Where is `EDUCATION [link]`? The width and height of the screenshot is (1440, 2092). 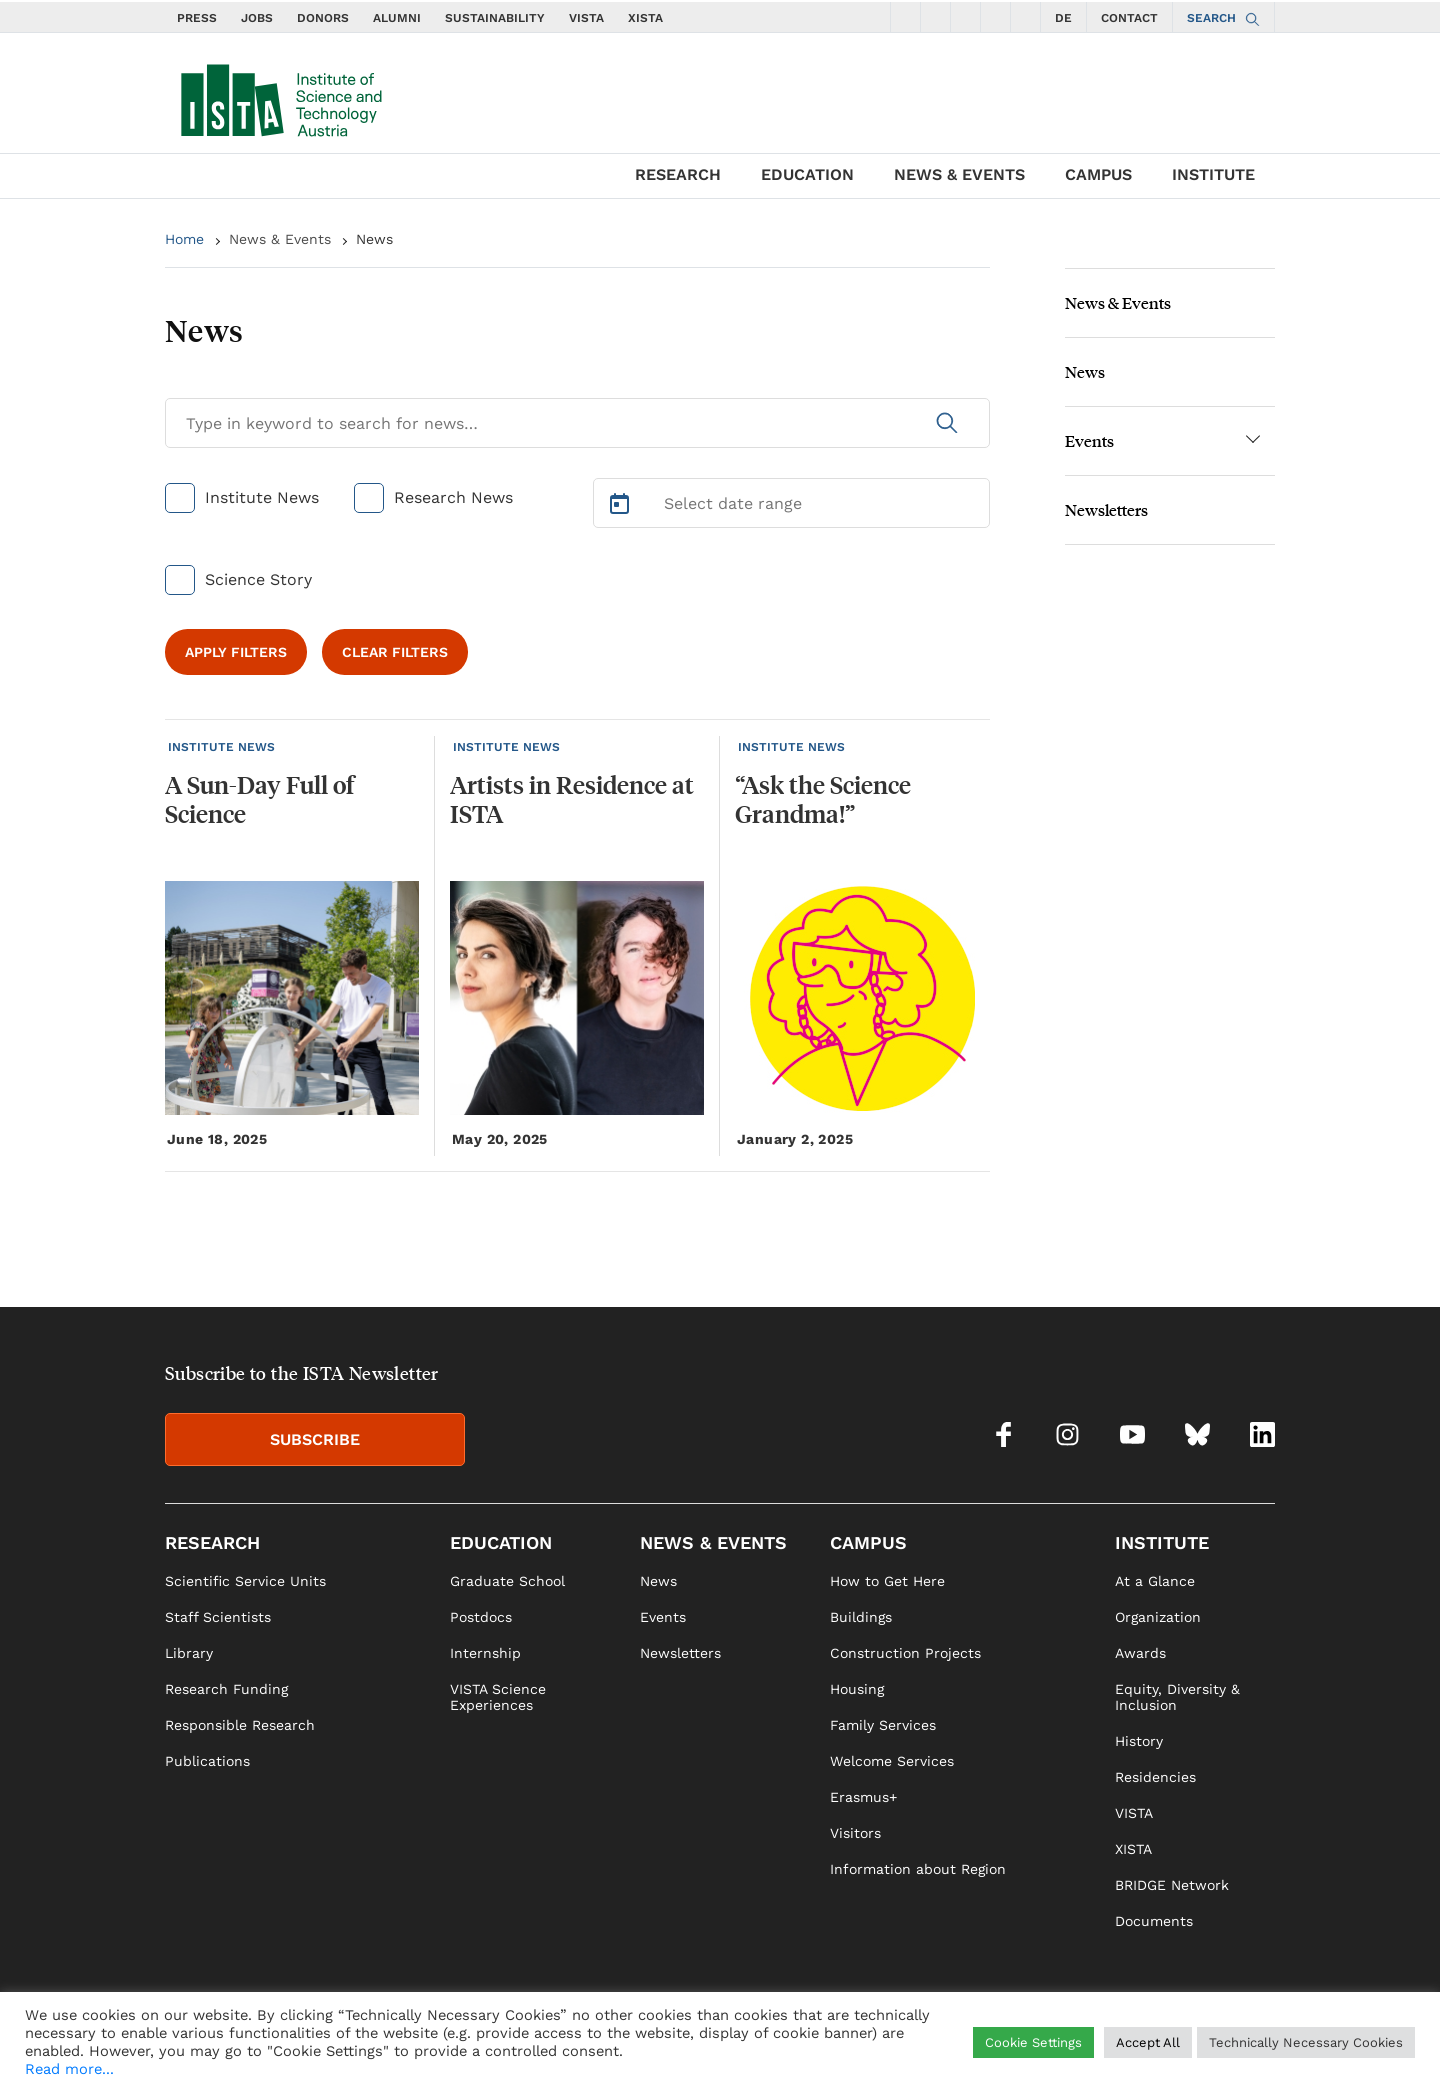 EDUCATION [link] is located at coordinates (501, 1542).